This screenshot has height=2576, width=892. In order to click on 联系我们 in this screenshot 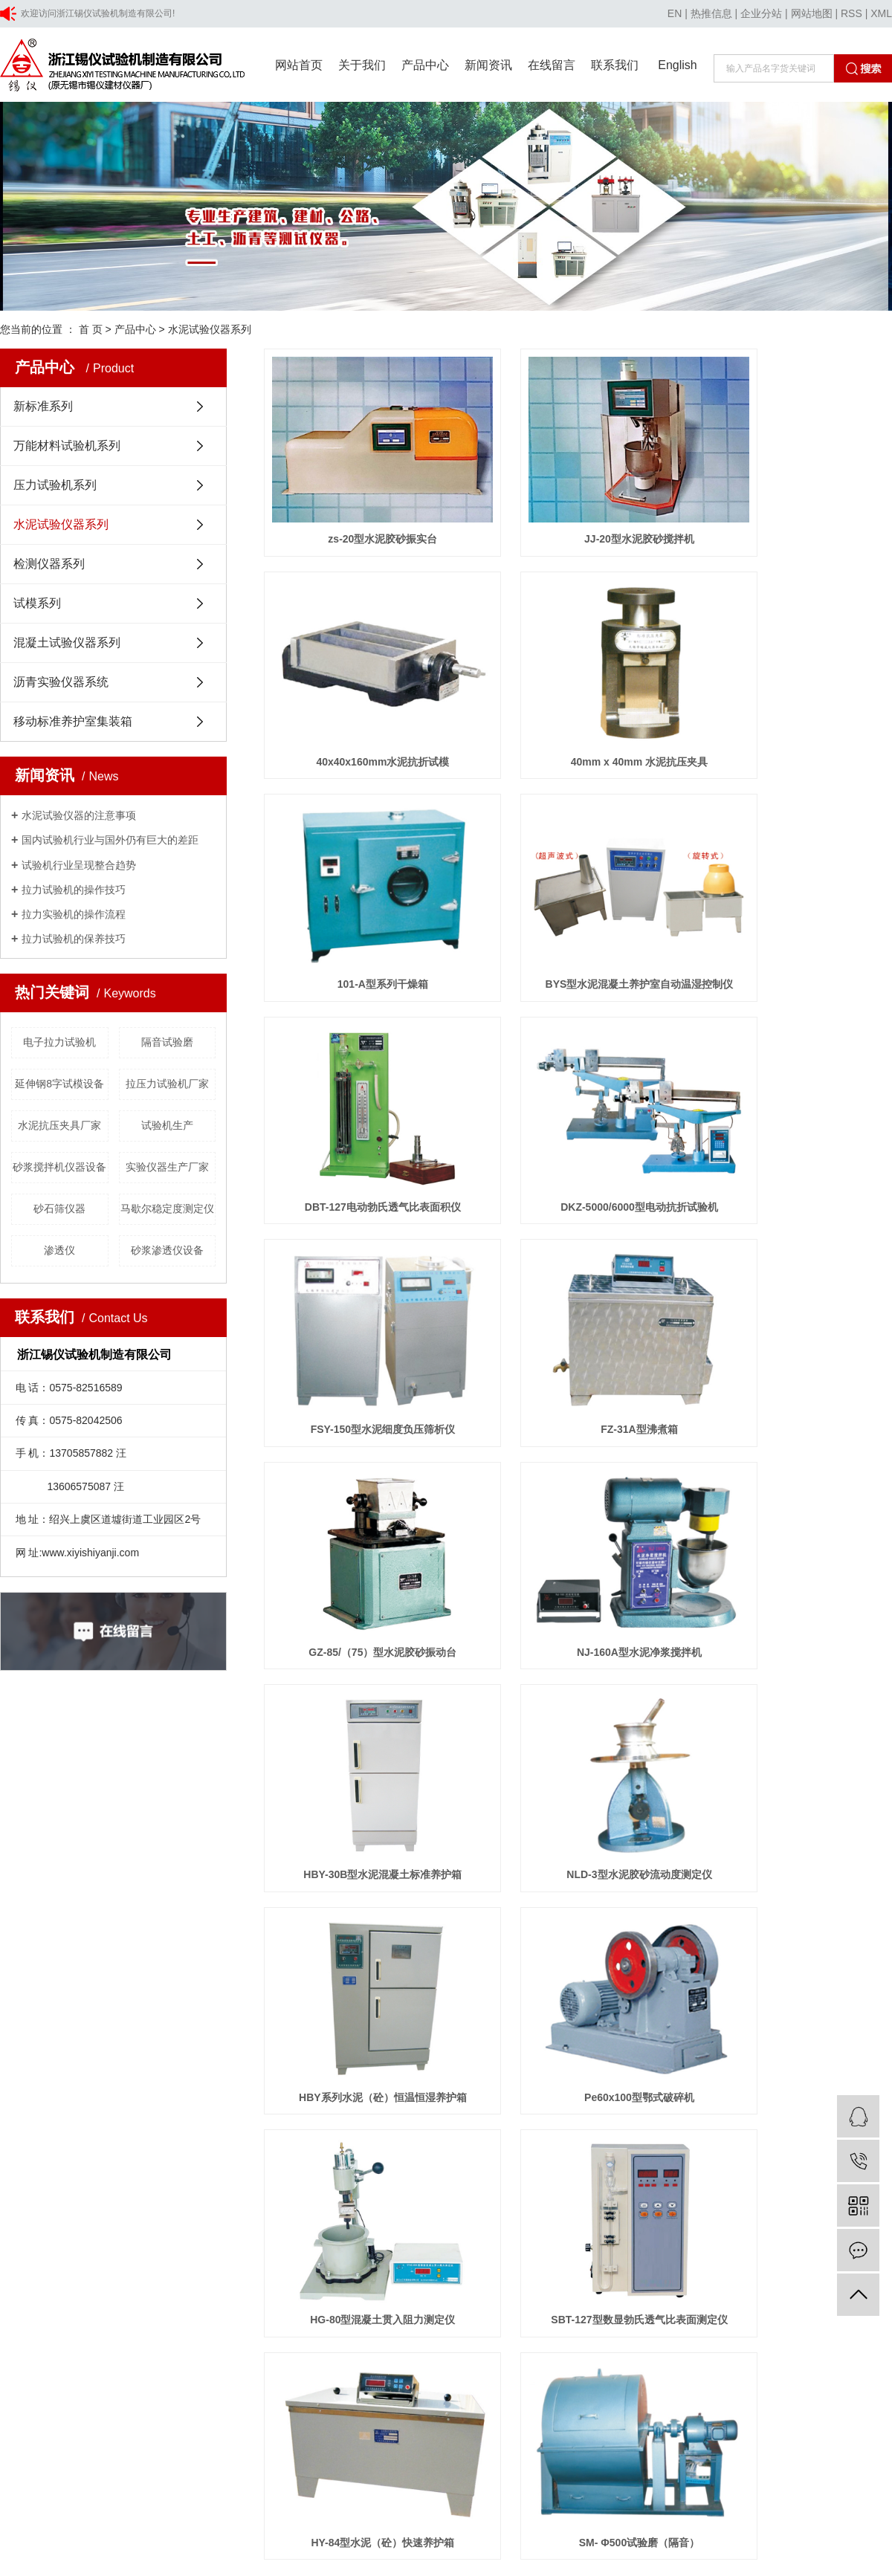, I will do `click(615, 65)`.